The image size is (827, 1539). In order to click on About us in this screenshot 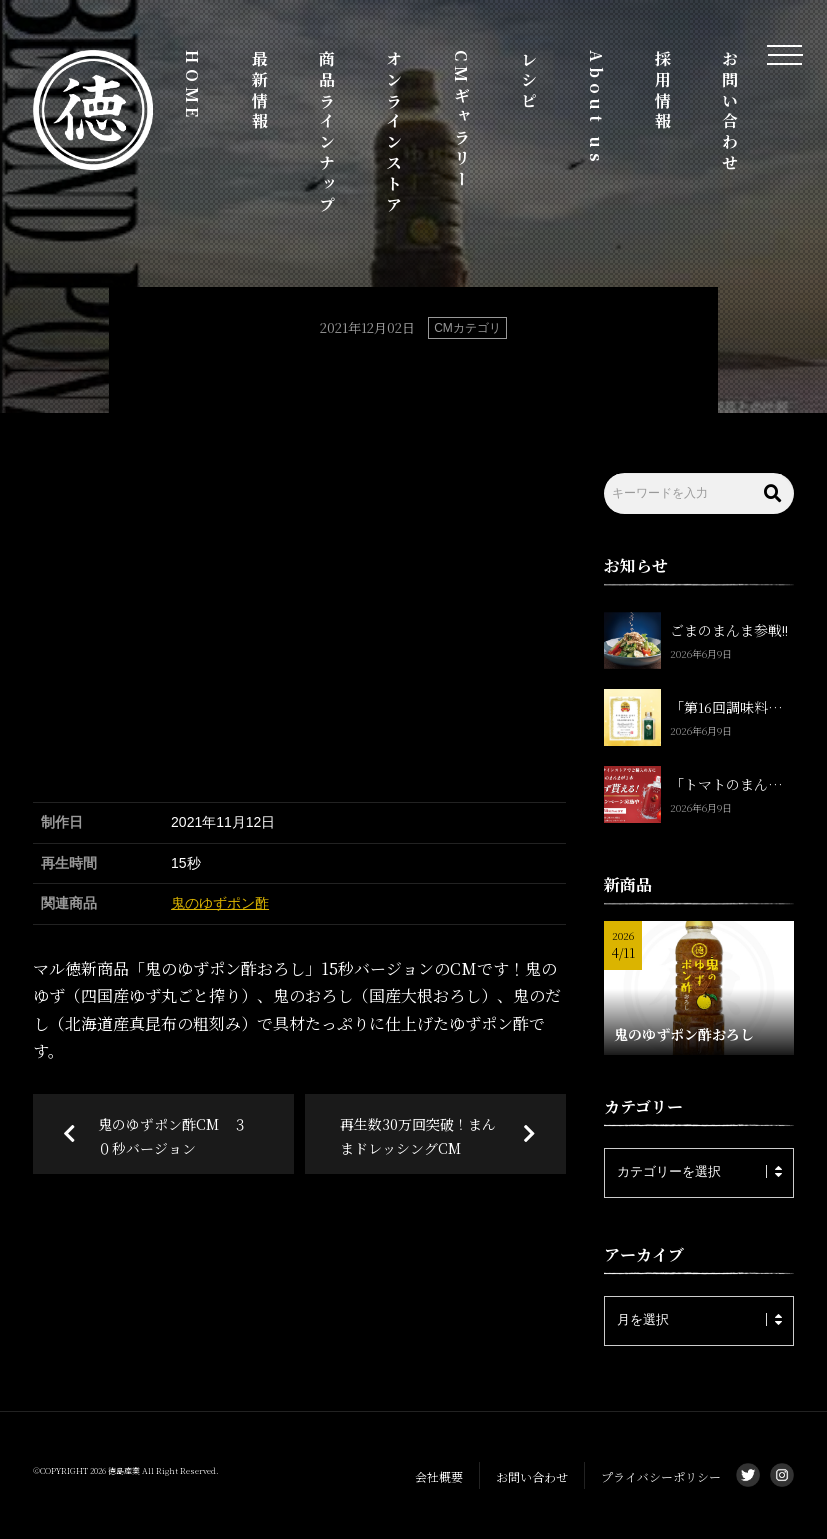, I will do `click(596, 108)`.